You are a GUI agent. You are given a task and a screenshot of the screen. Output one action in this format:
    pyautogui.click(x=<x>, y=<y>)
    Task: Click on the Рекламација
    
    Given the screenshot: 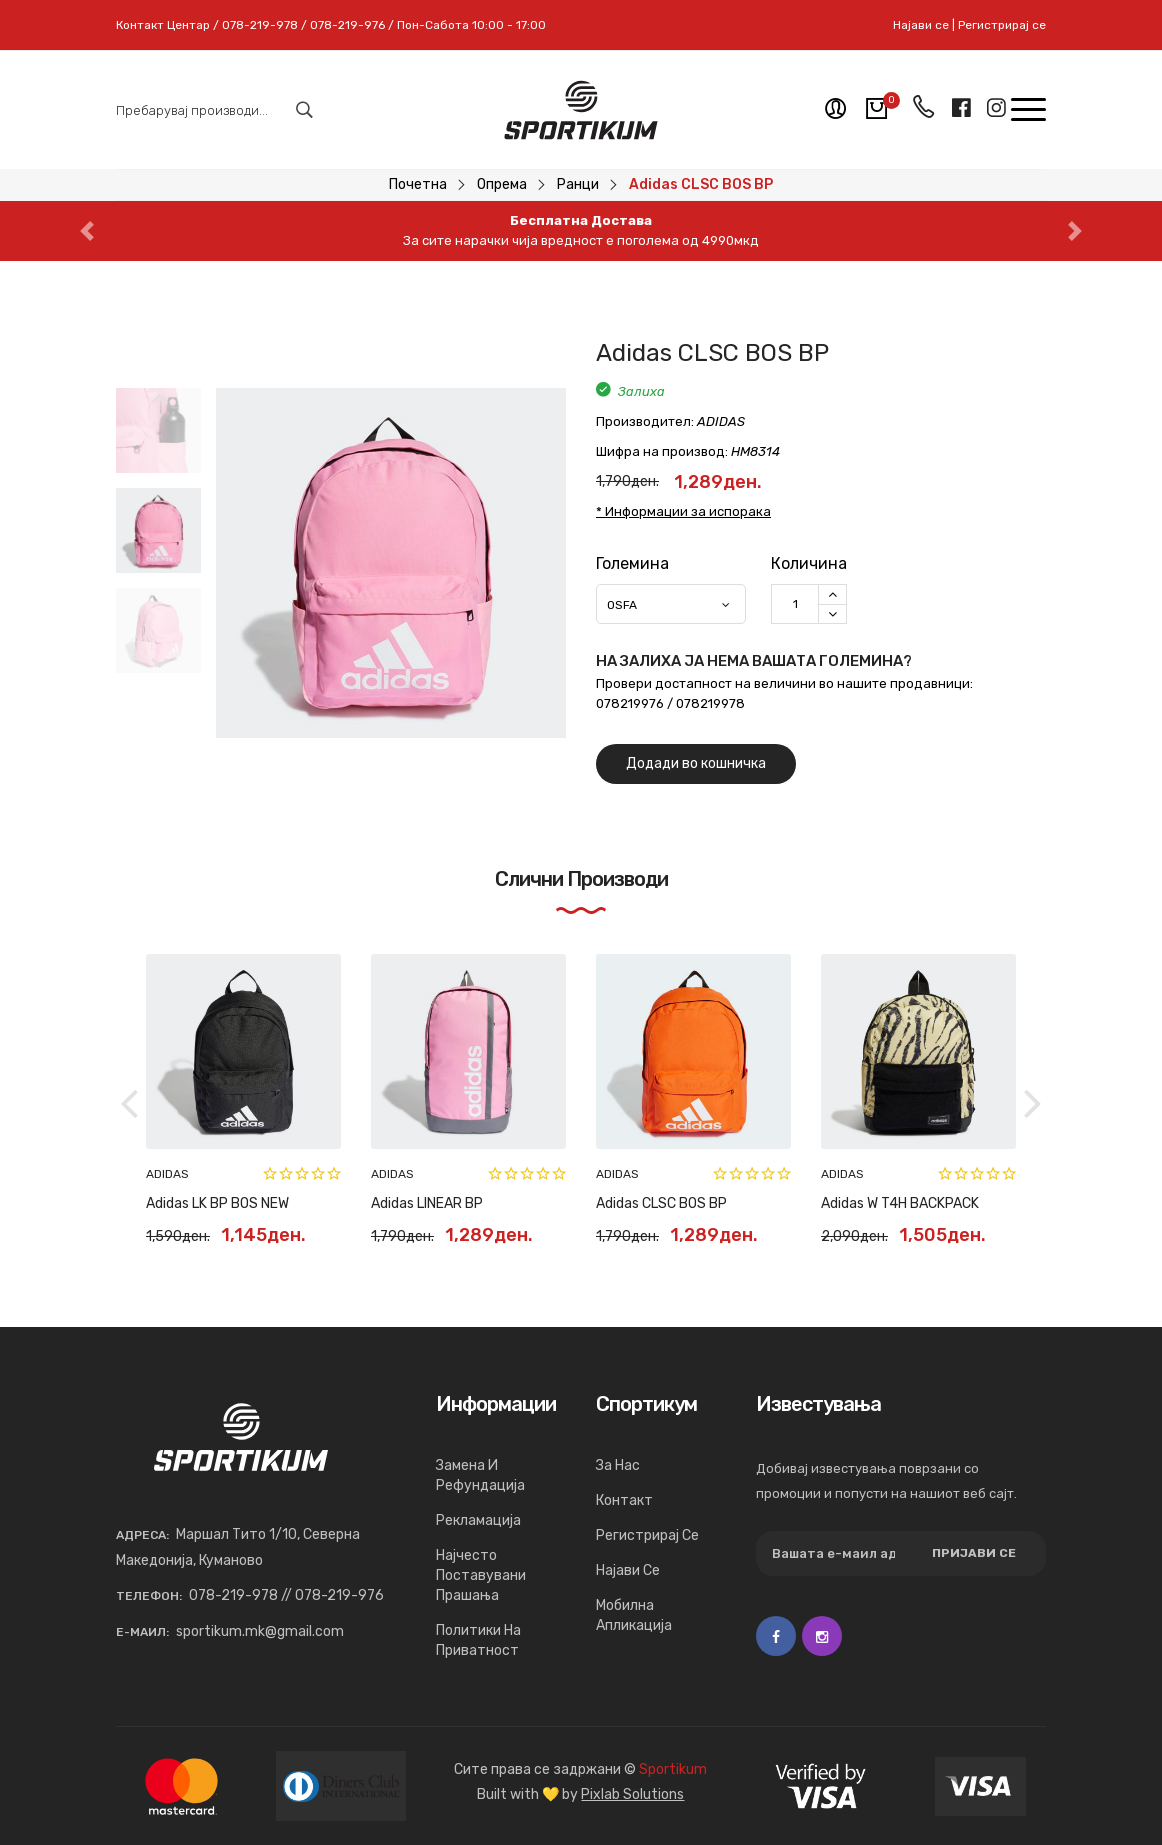 What is the action you would take?
    pyautogui.click(x=478, y=1520)
    